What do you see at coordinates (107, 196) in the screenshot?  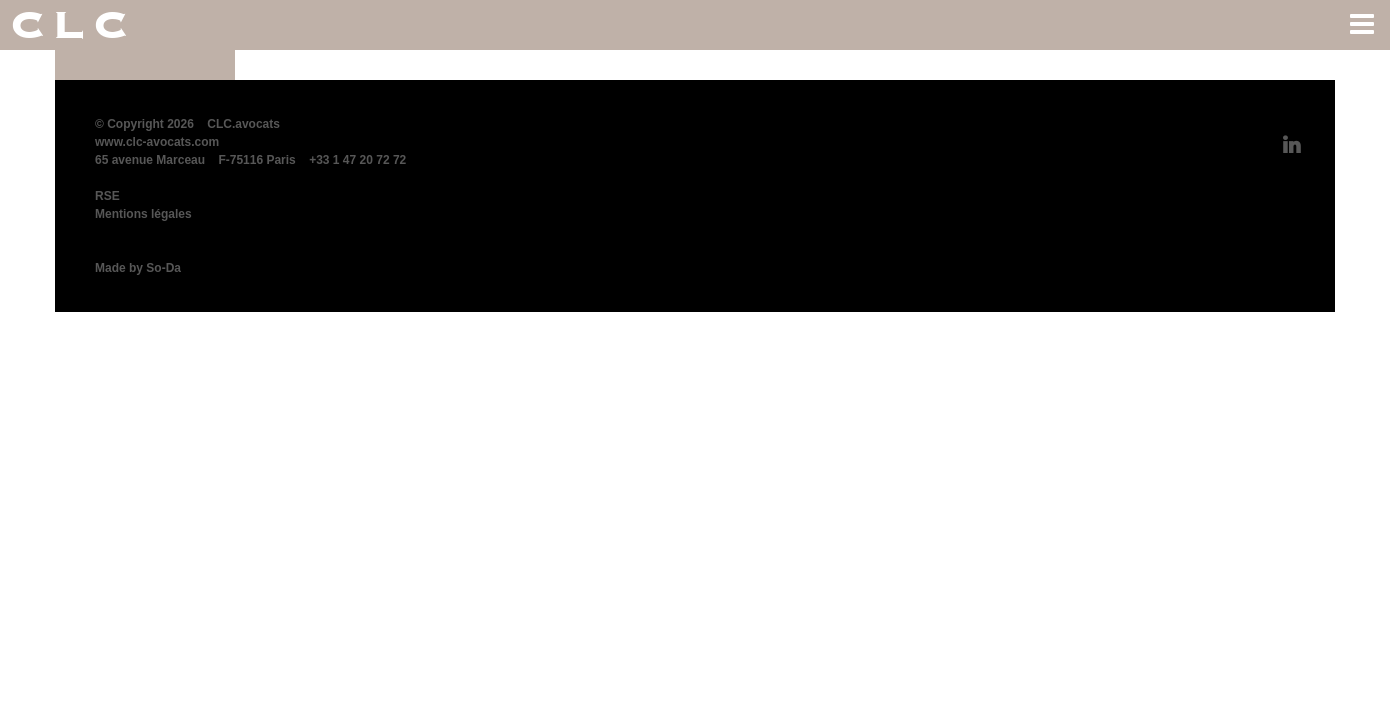 I see `RSE` at bounding box center [107, 196].